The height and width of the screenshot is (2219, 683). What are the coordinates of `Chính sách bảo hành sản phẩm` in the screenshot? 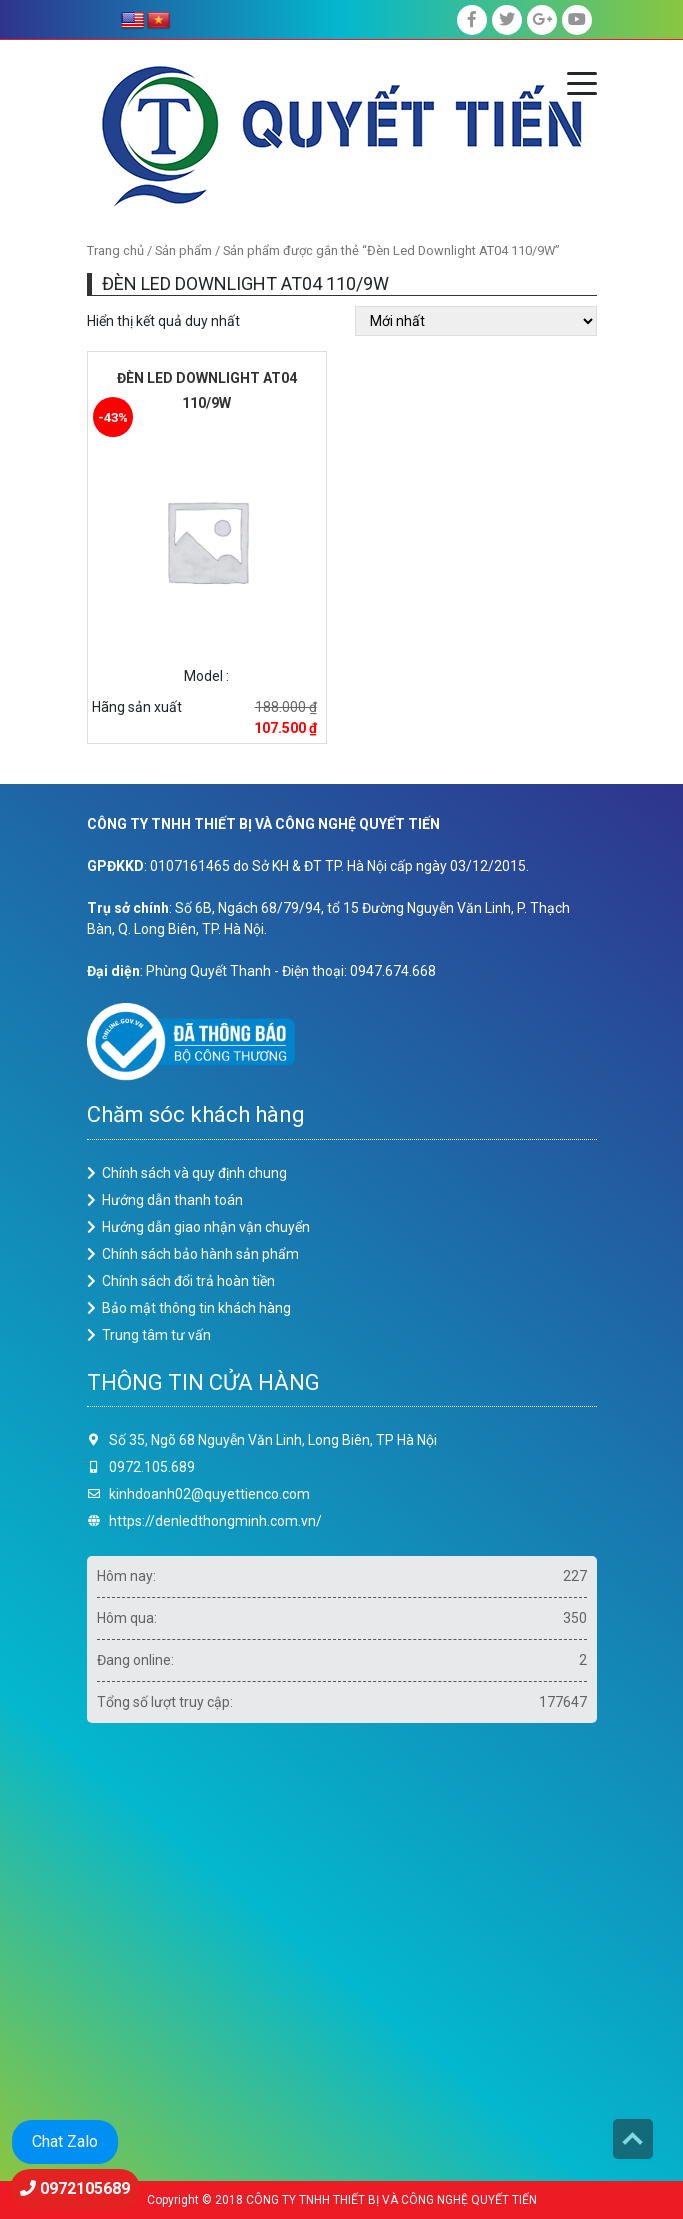 It's located at (200, 1254).